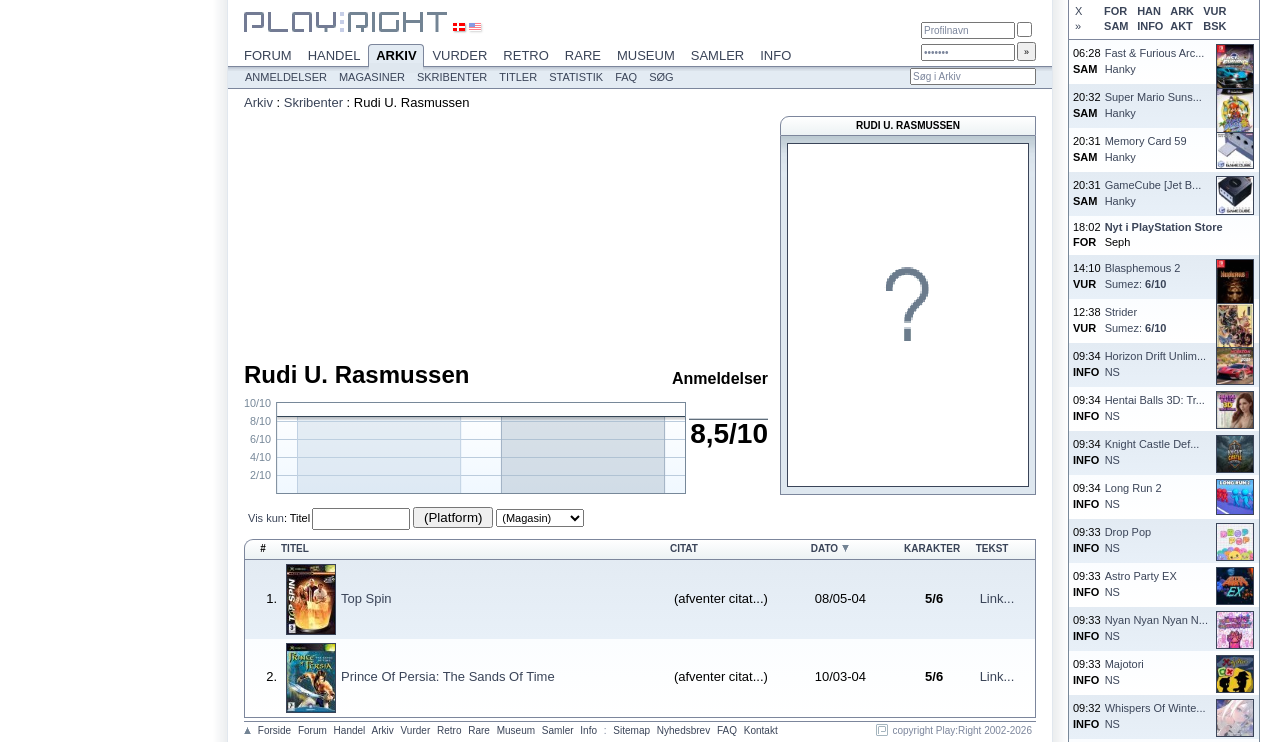 The width and height of the screenshot is (1280, 742). What do you see at coordinates (1214, 11) in the screenshot?
I see `VUR` at bounding box center [1214, 11].